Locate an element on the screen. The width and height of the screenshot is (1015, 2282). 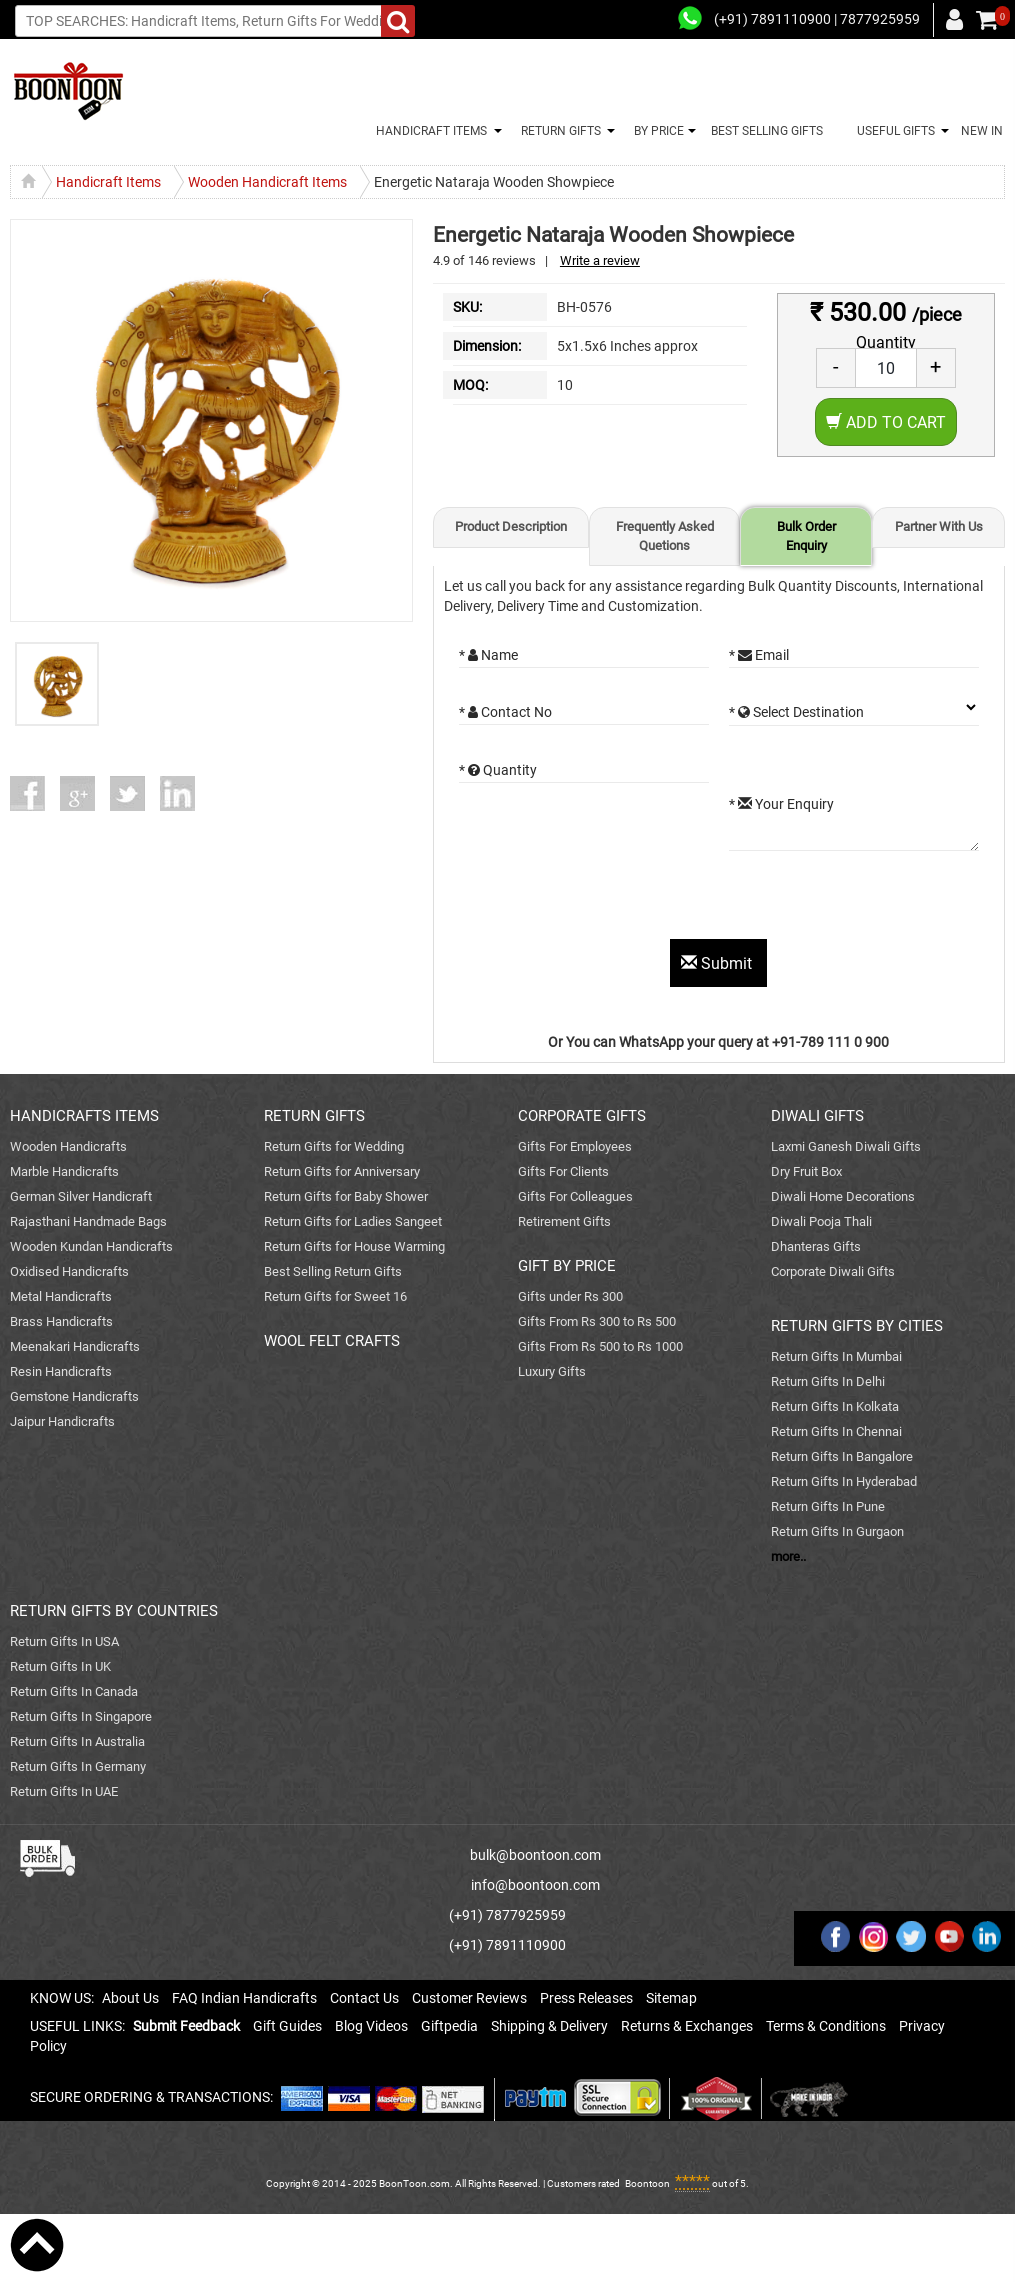
Bulk Order Enquiry is located at coordinates (806, 536).